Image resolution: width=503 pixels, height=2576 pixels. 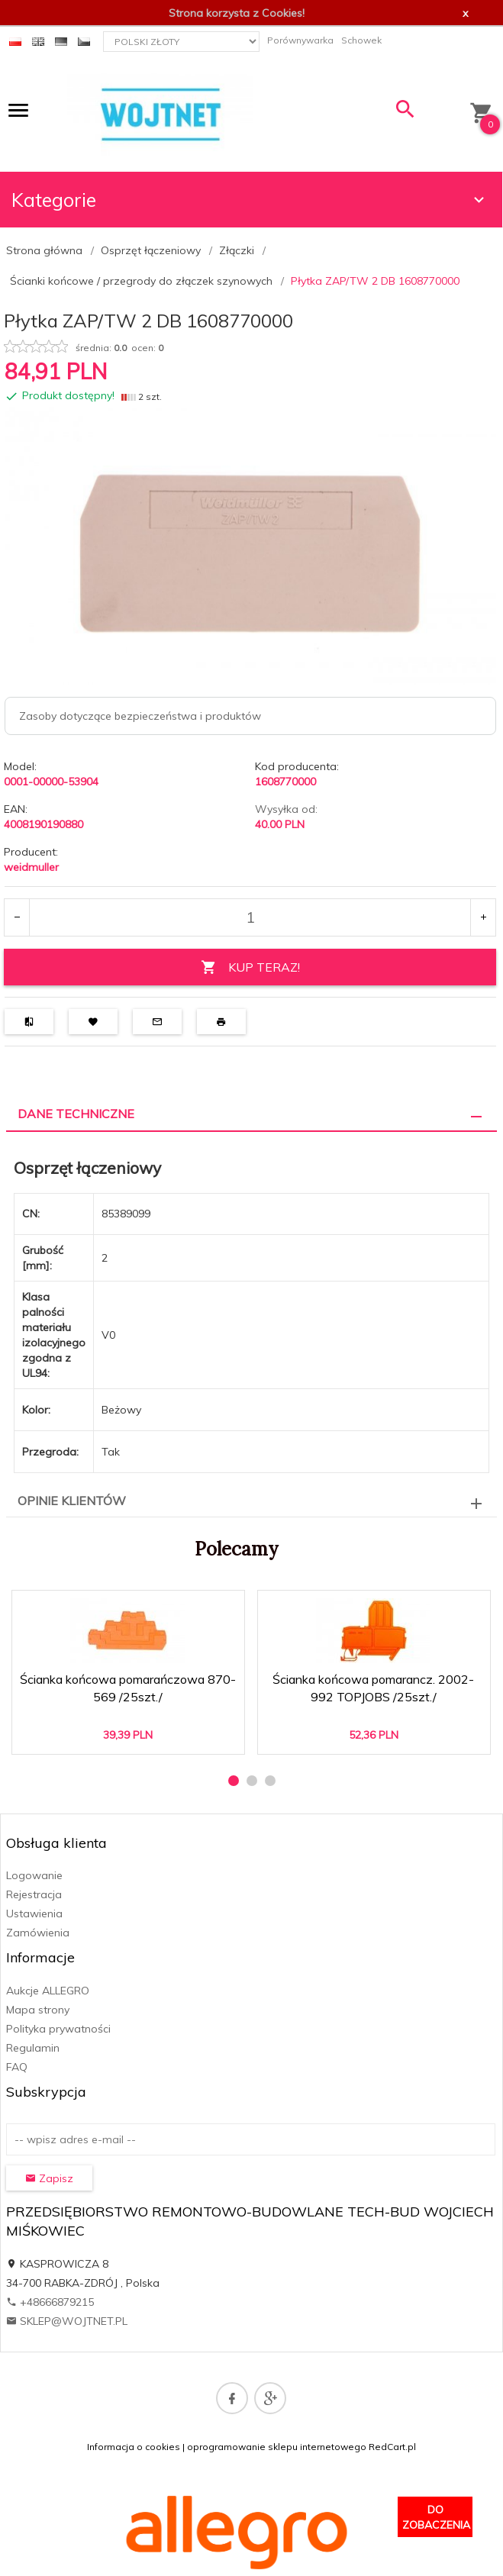 I want to click on Aukcje ALLEGRO, so click(x=47, y=1990).